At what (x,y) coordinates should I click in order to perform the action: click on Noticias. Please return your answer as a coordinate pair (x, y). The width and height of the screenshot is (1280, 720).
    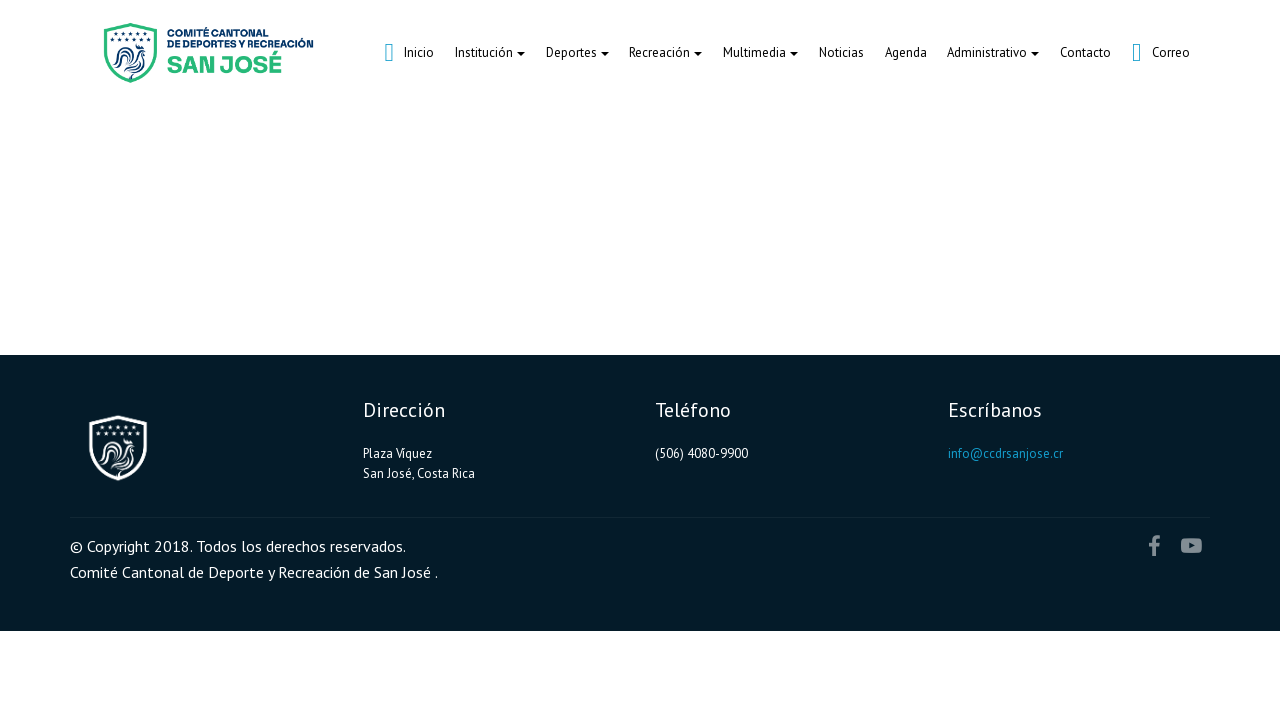
    Looking at the image, I should click on (841, 52).